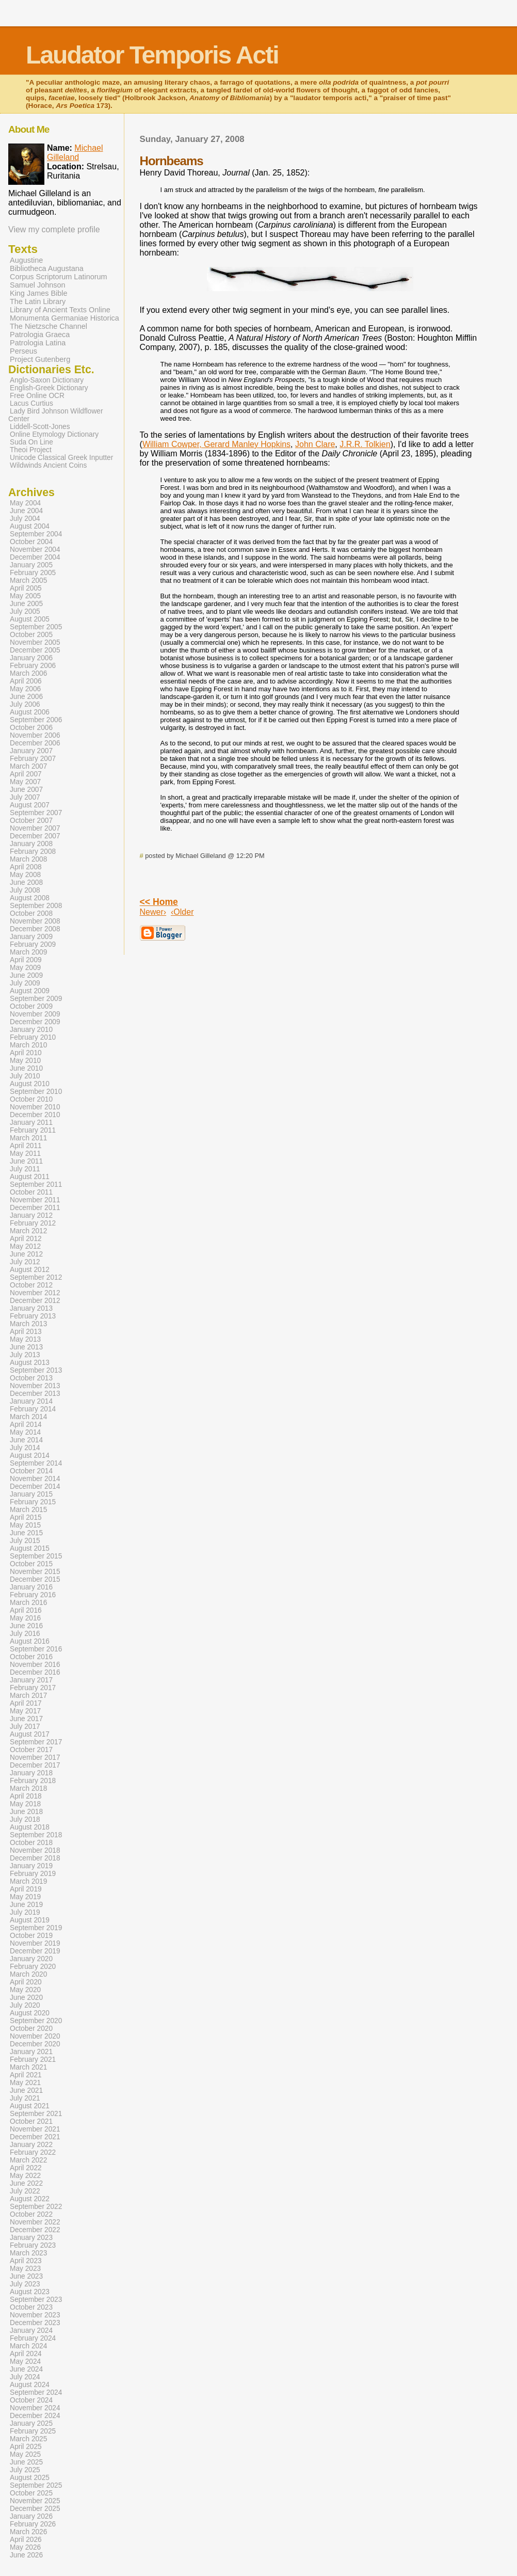 Image resolution: width=517 pixels, height=2576 pixels. Describe the element at coordinates (31, 1401) in the screenshot. I see `January 2014` at that location.